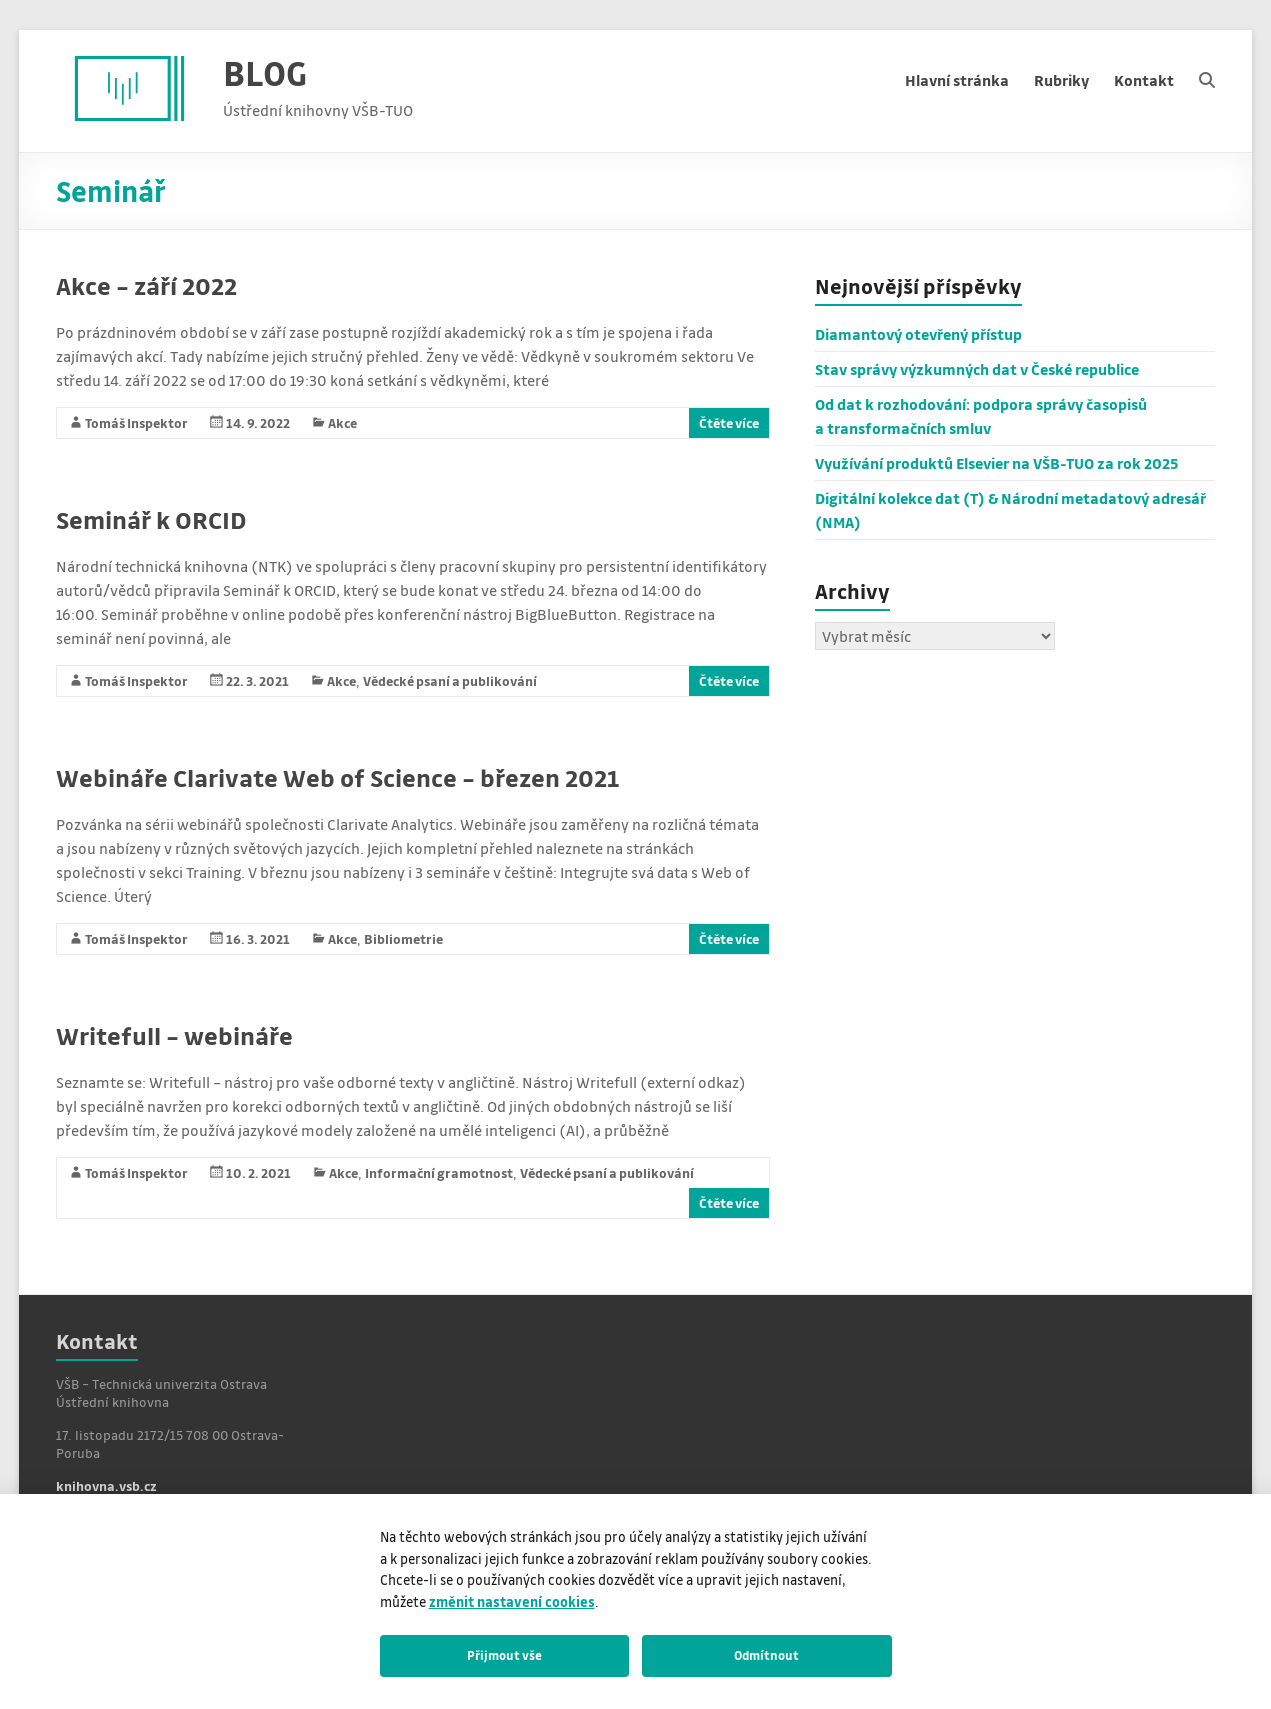 The image size is (1271, 1709). I want to click on Čtěte více, so click(729, 422).